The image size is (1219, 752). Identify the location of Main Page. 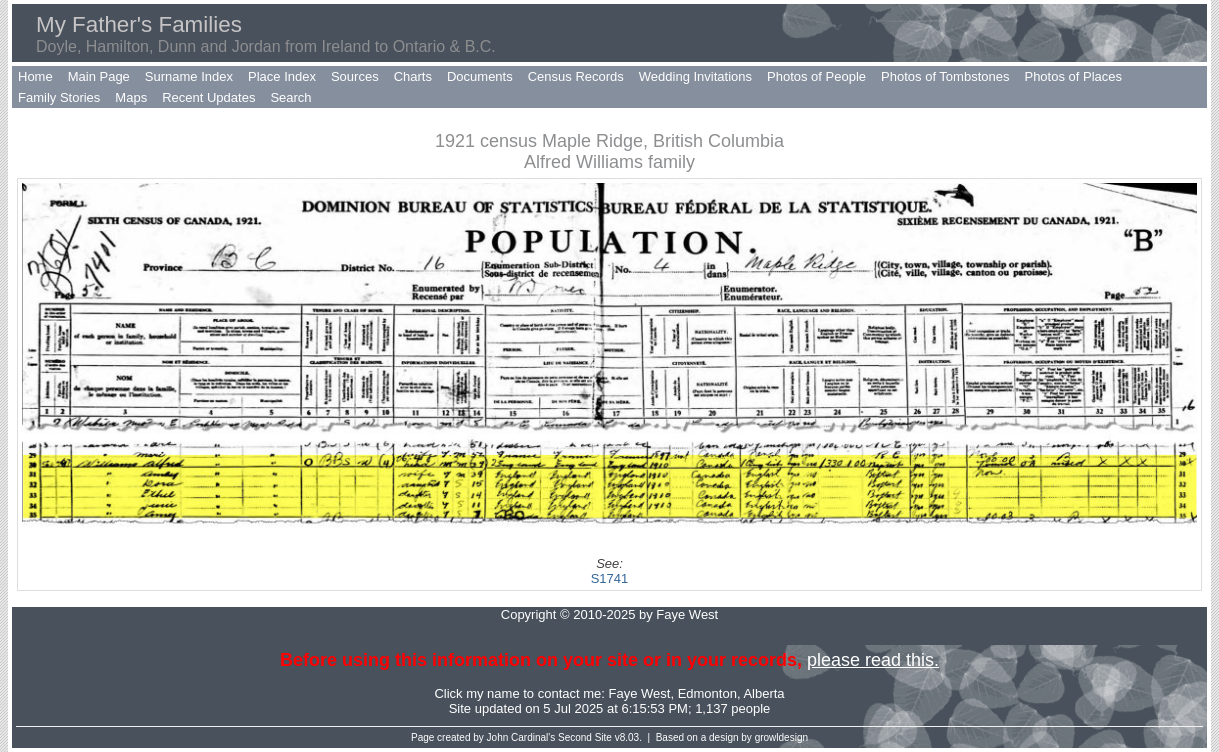
(99, 76).